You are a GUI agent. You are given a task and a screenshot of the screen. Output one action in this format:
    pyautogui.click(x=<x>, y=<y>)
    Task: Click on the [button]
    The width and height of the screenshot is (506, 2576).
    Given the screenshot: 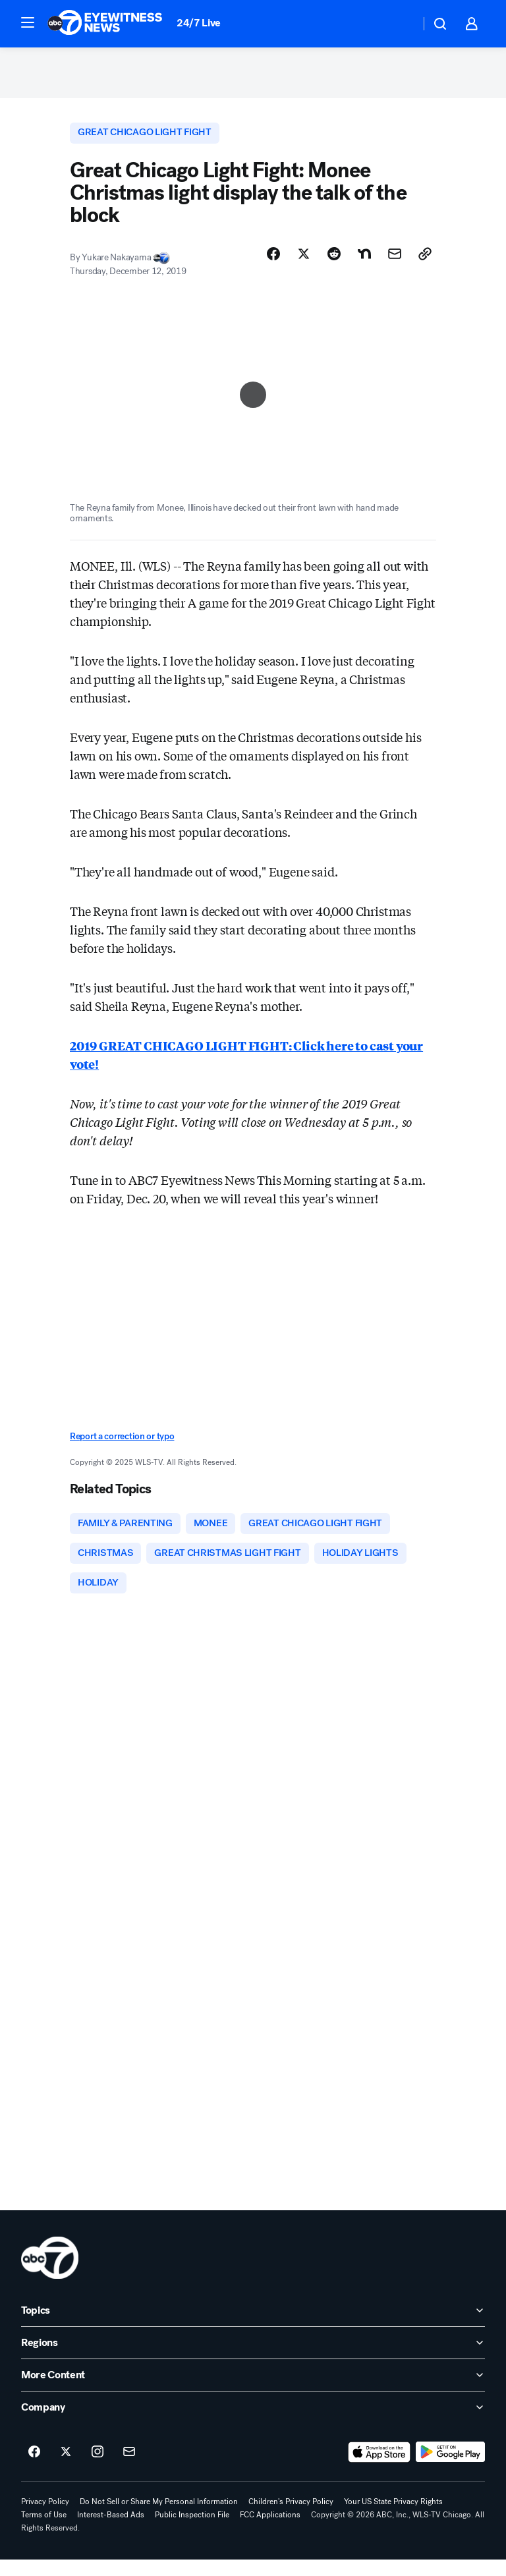 What is the action you would take?
    pyautogui.click(x=28, y=22)
    